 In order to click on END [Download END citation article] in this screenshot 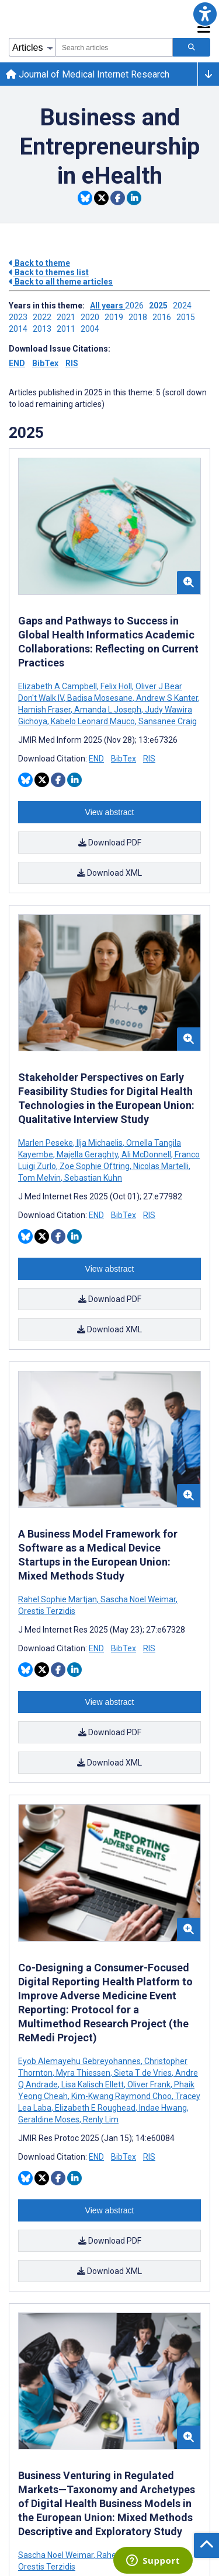, I will do `click(96, 758)`.